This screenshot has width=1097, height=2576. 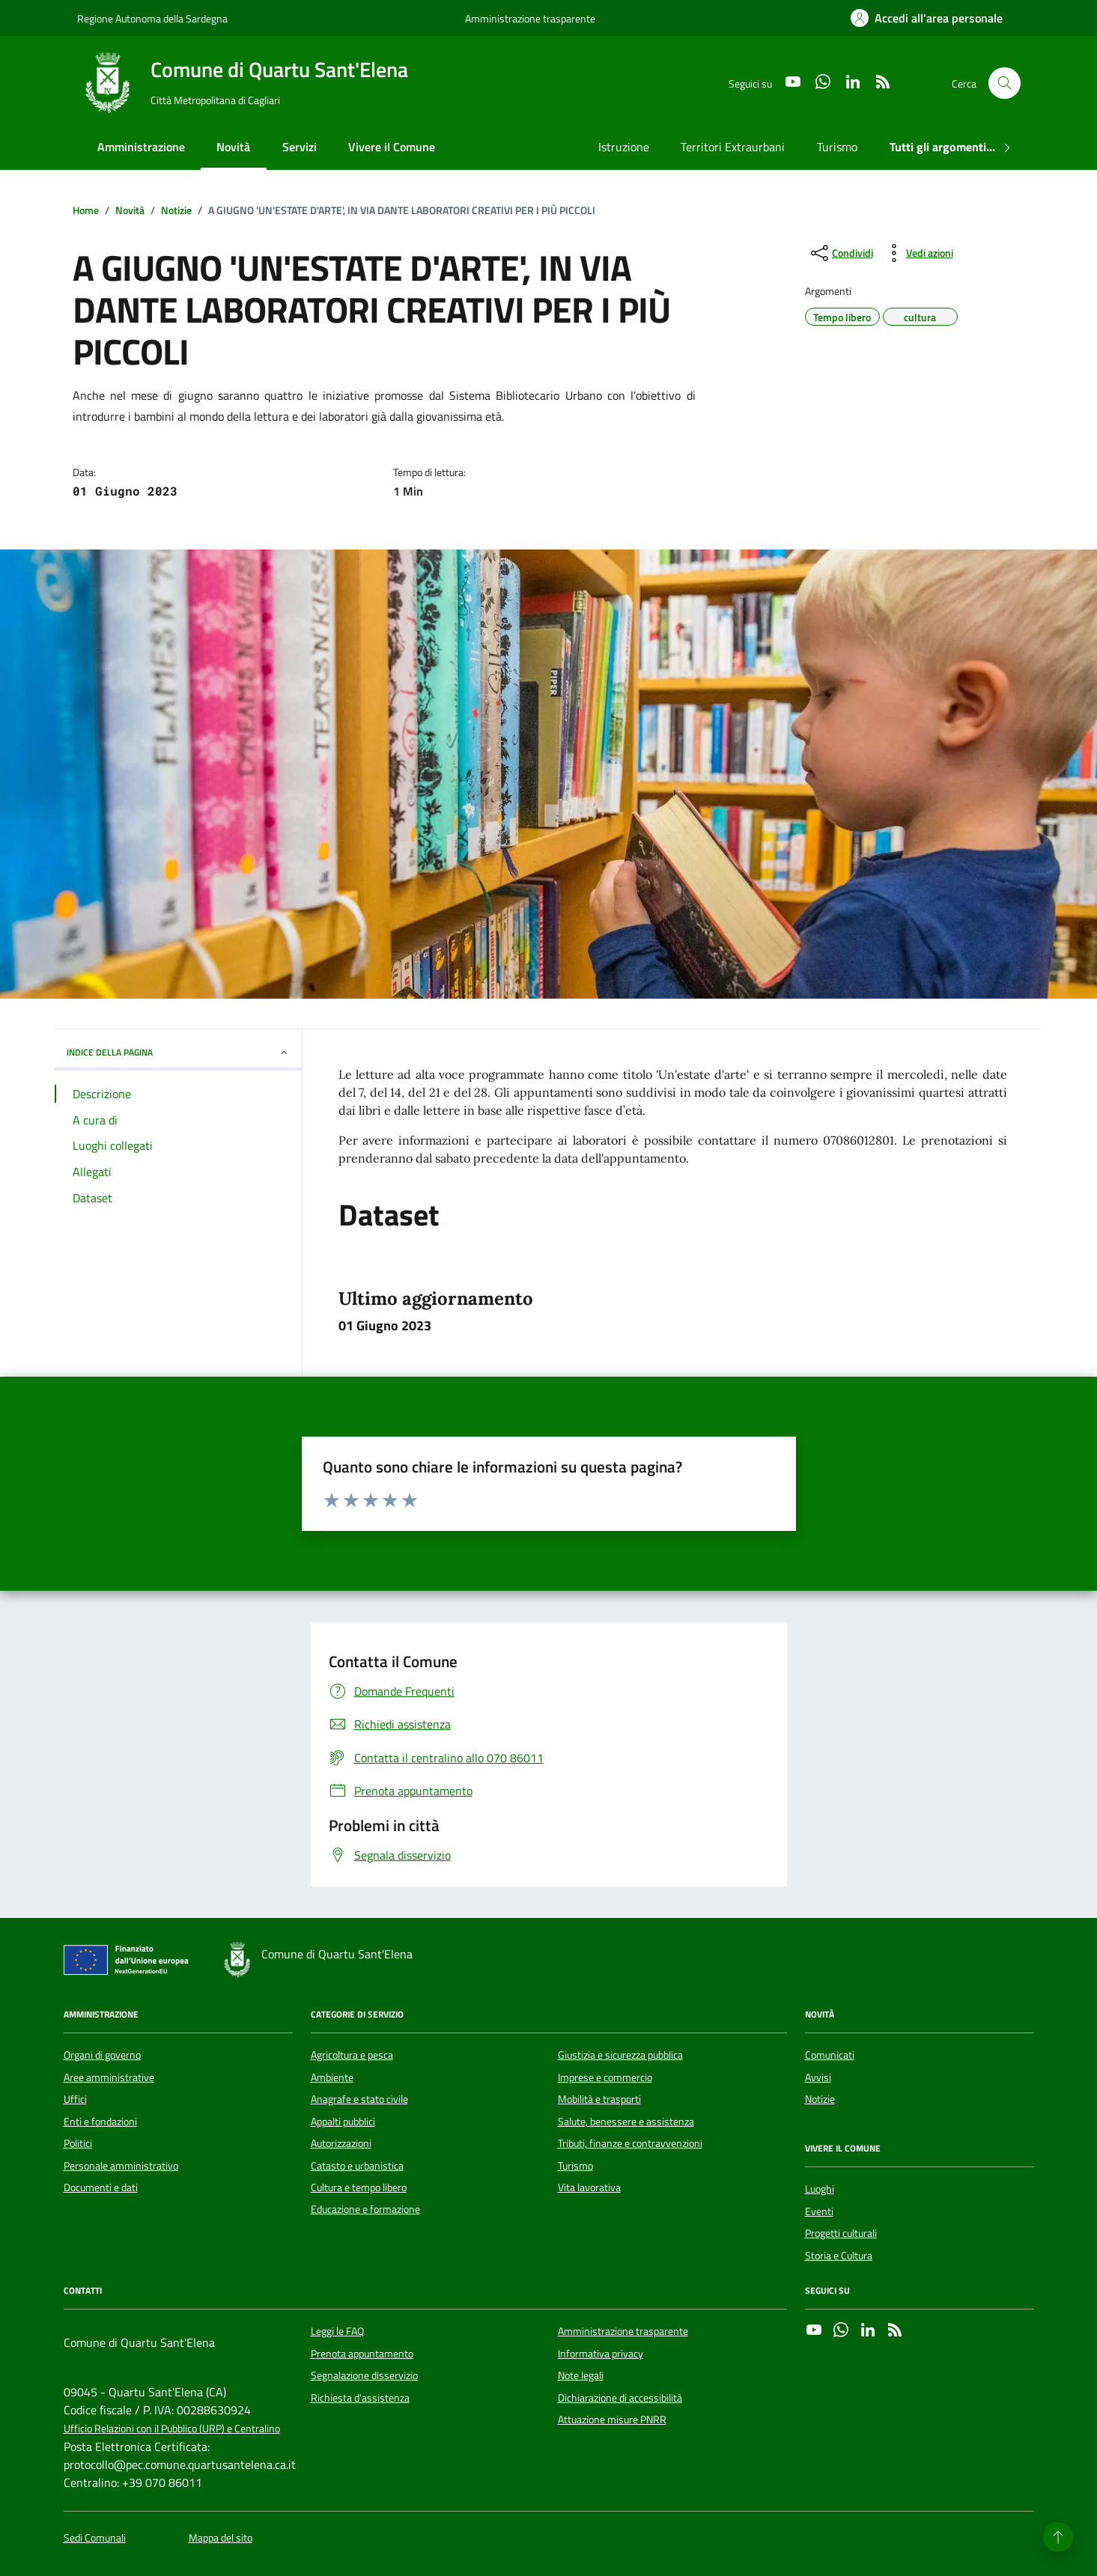 I want to click on Catasto e urbanistica, so click(x=357, y=2166).